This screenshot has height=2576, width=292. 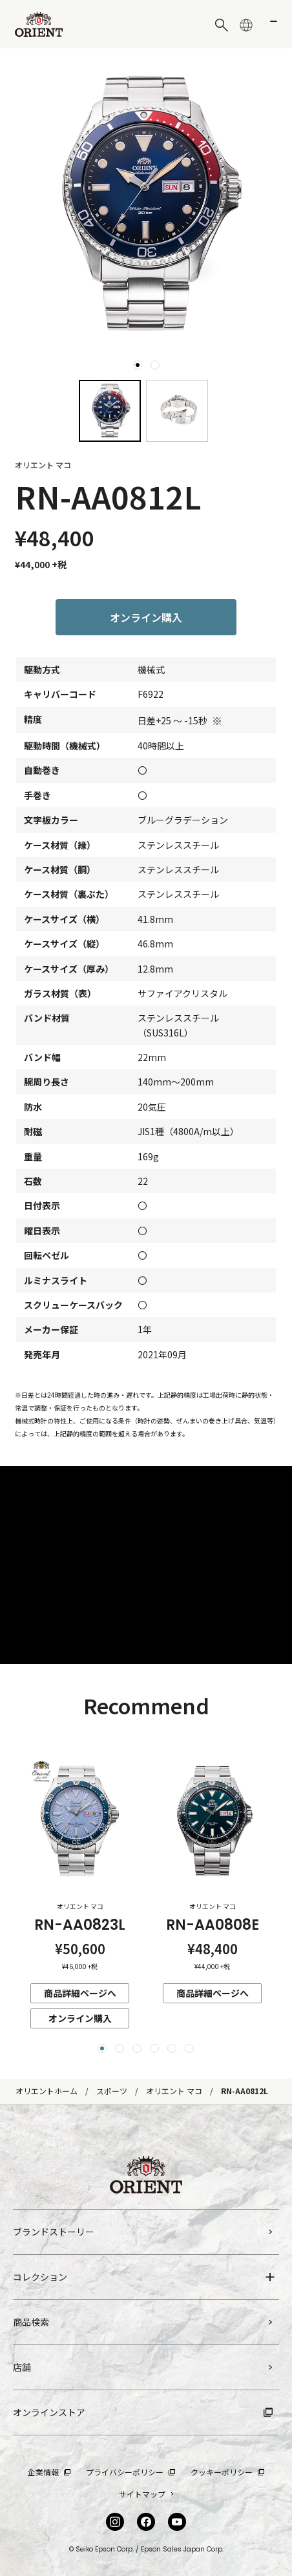 I want to click on サイトマップ, so click(x=146, y=2493).